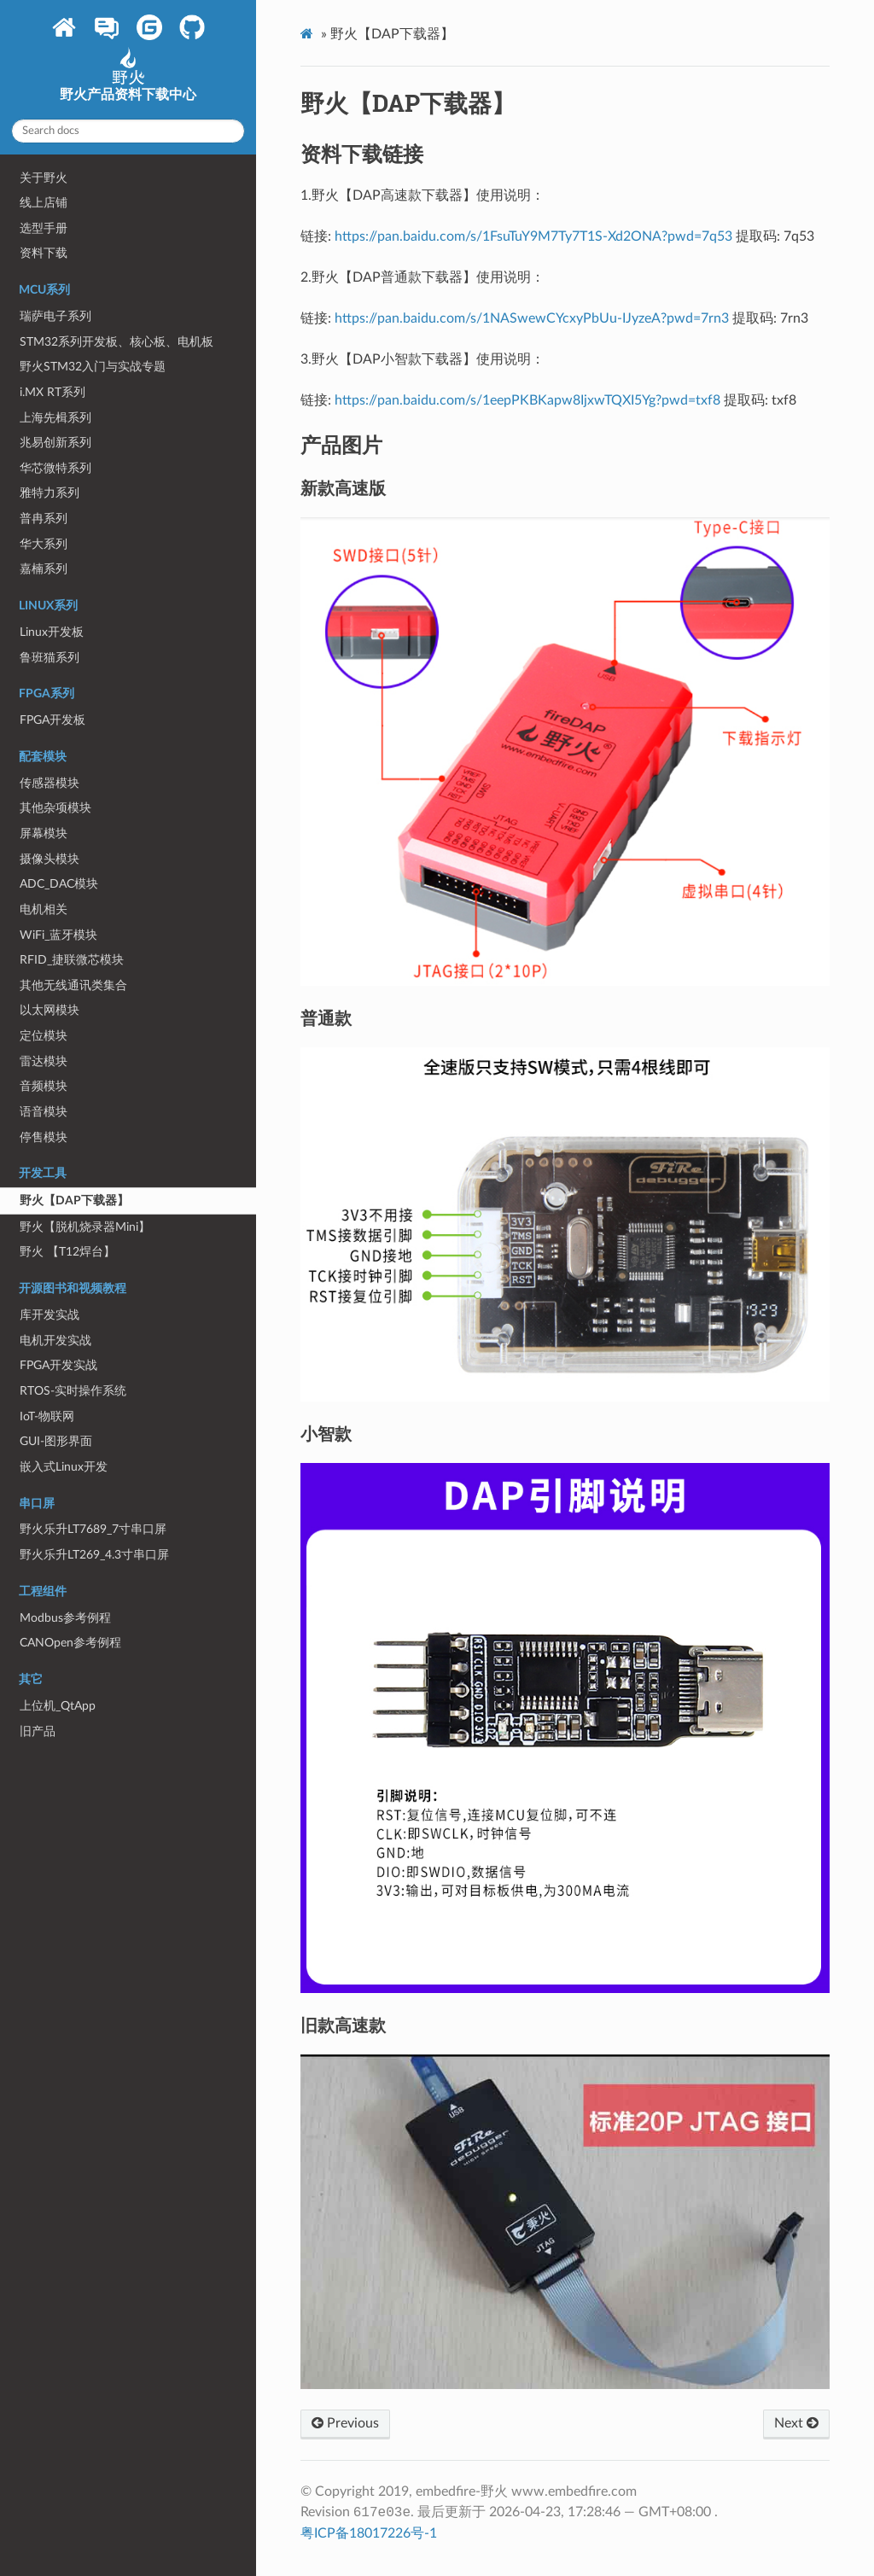  What do you see at coordinates (49, 1010) in the screenshot?
I see `以太网模块` at bounding box center [49, 1010].